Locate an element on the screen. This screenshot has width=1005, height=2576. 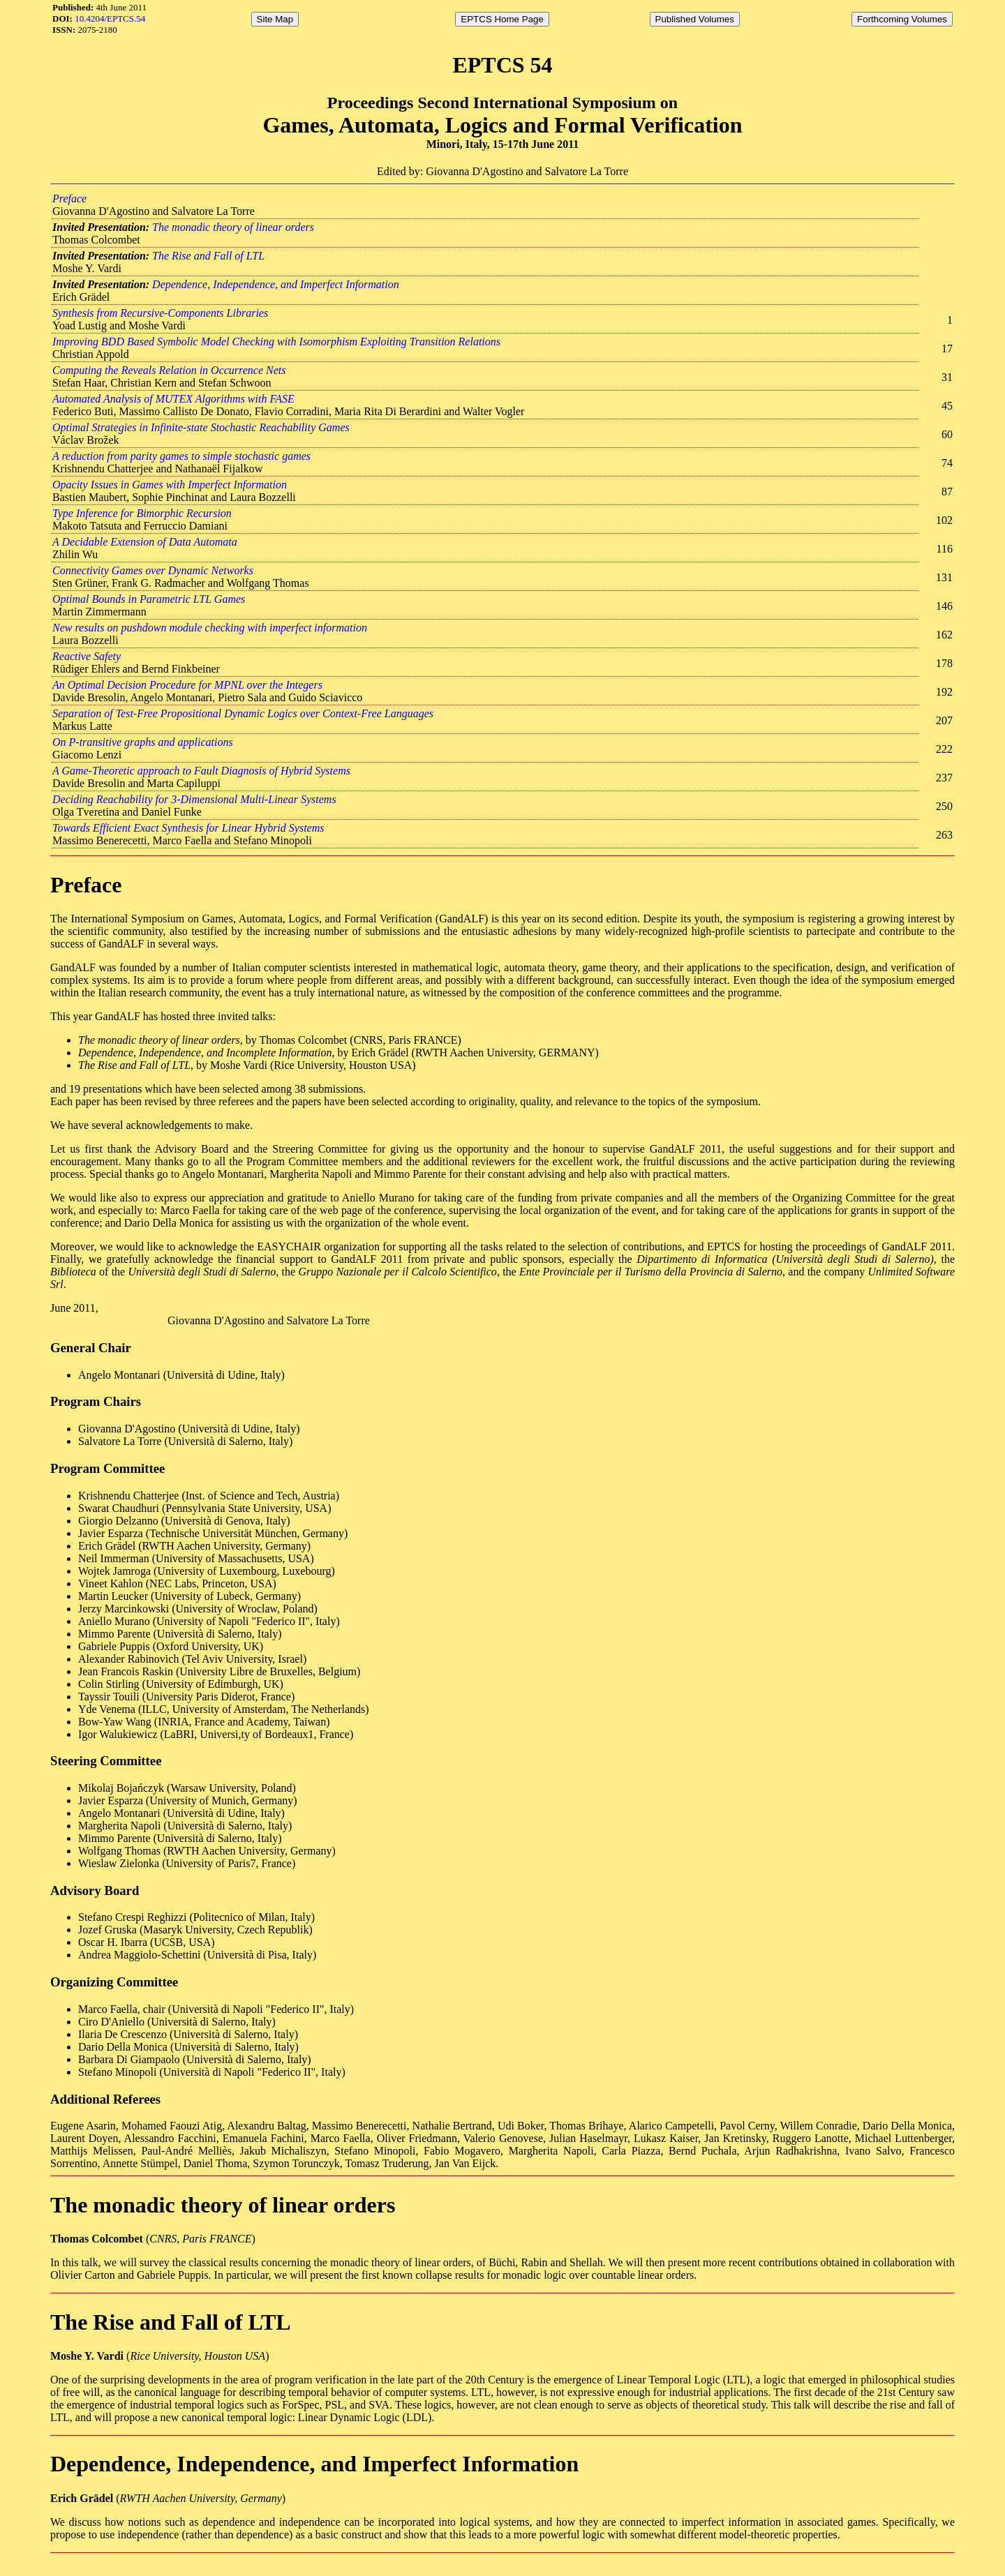
Type Inference for Bimorphic Recursion is located at coordinates (142, 513).